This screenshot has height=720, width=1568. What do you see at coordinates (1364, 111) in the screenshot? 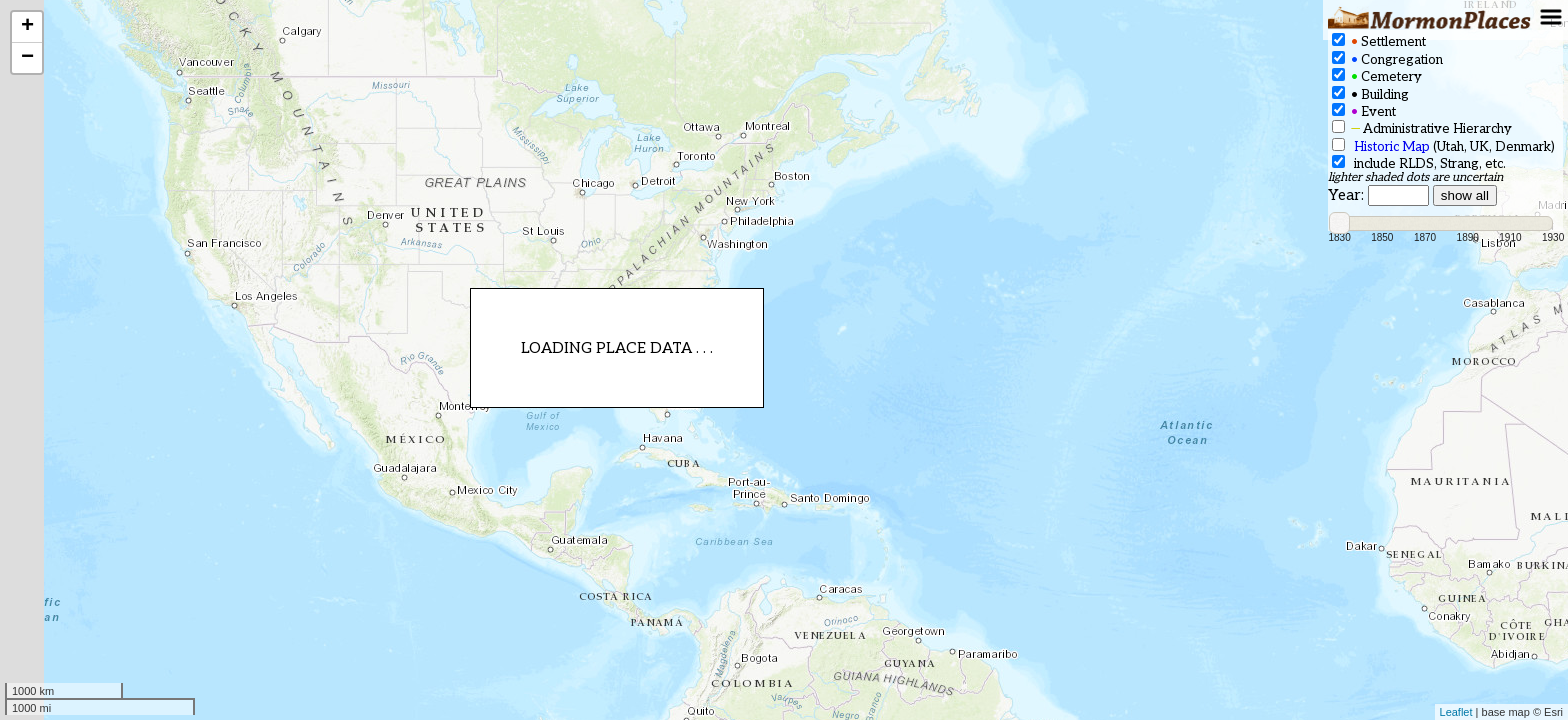
I see `Event` at bounding box center [1364, 111].